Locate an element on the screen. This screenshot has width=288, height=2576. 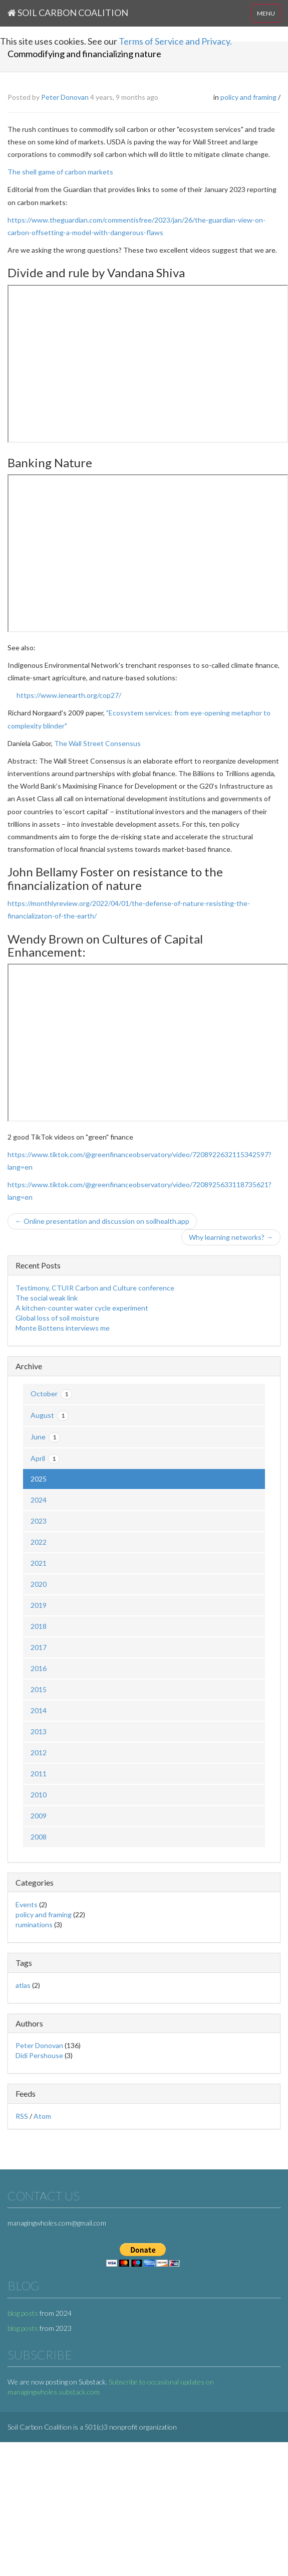
2025 is located at coordinates (39, 1479).